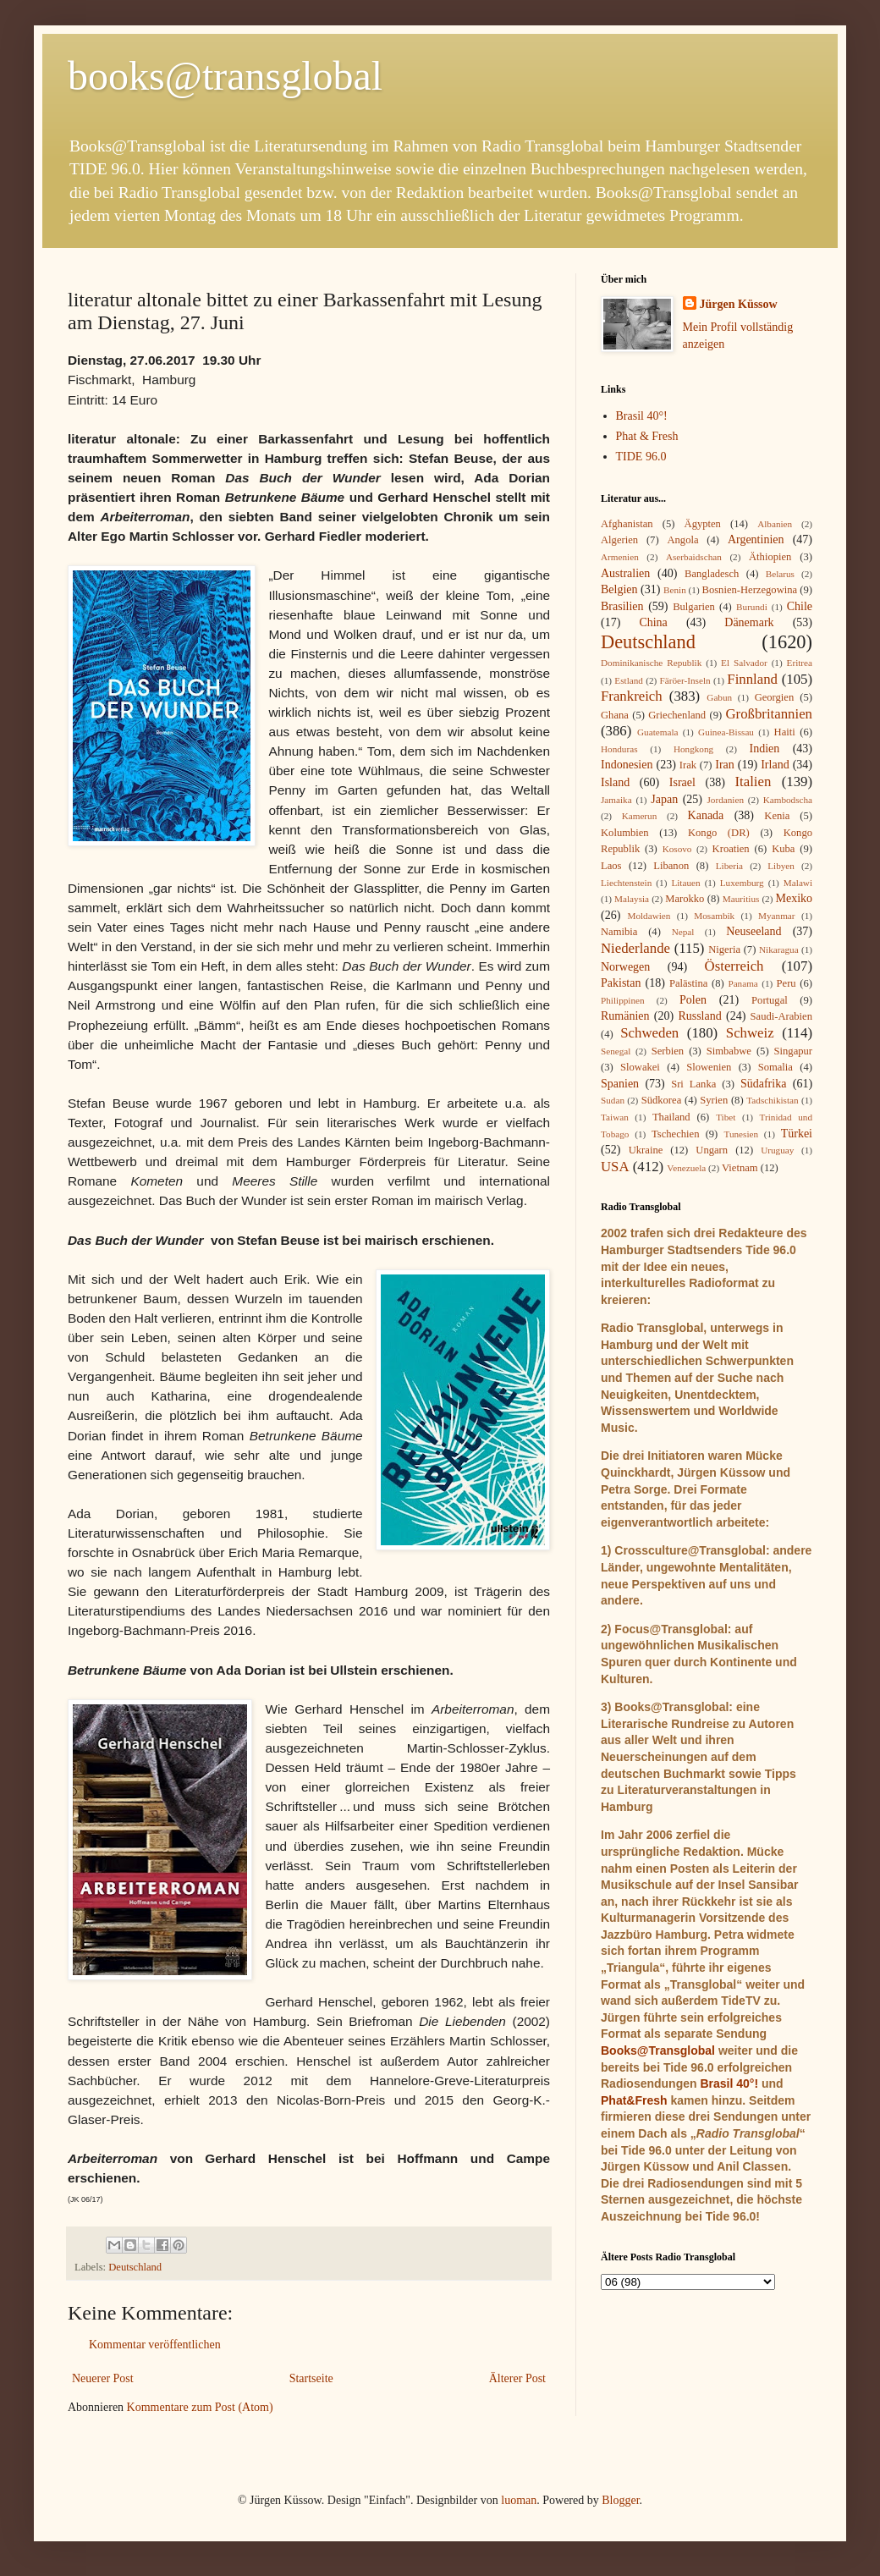  What do you see at coordinates (781, 866) in the screenshot?
I see `Libyen` at bounding box center [781, 866].